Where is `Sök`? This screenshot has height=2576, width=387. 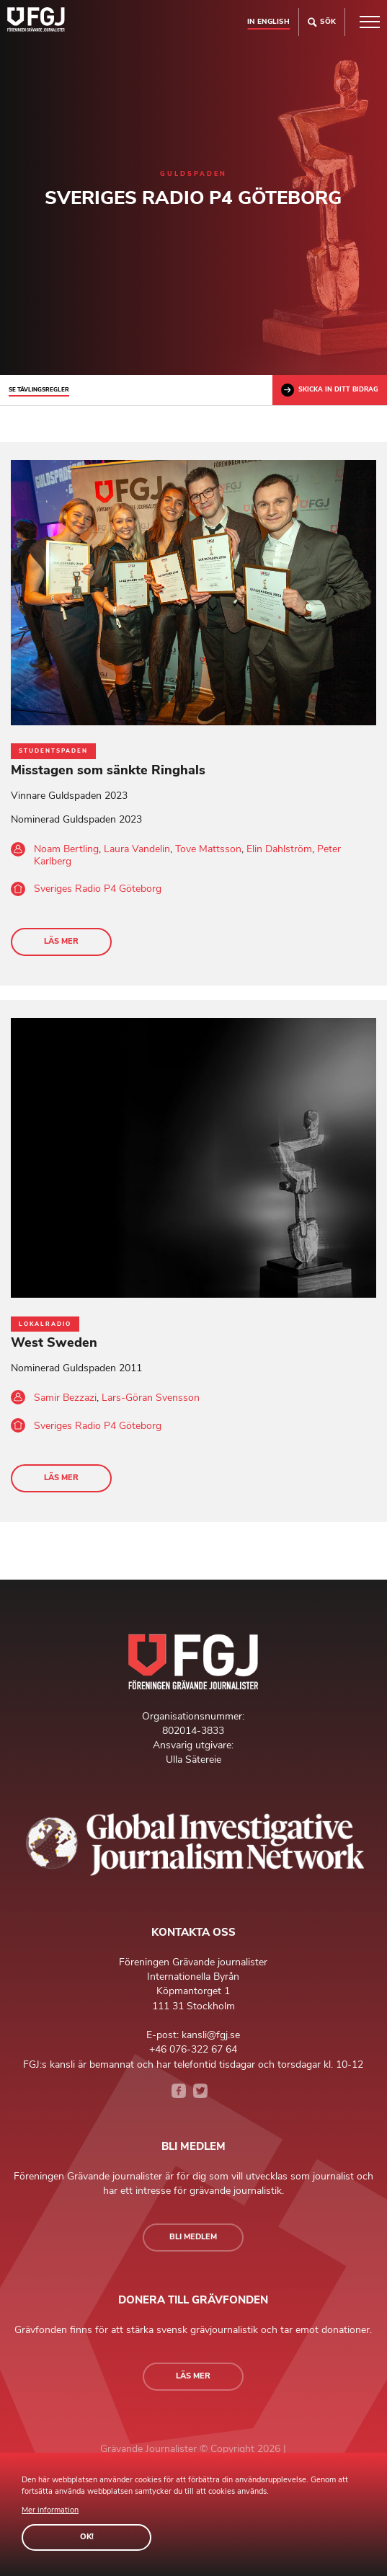
Sök is located at coordinates (322, 22).